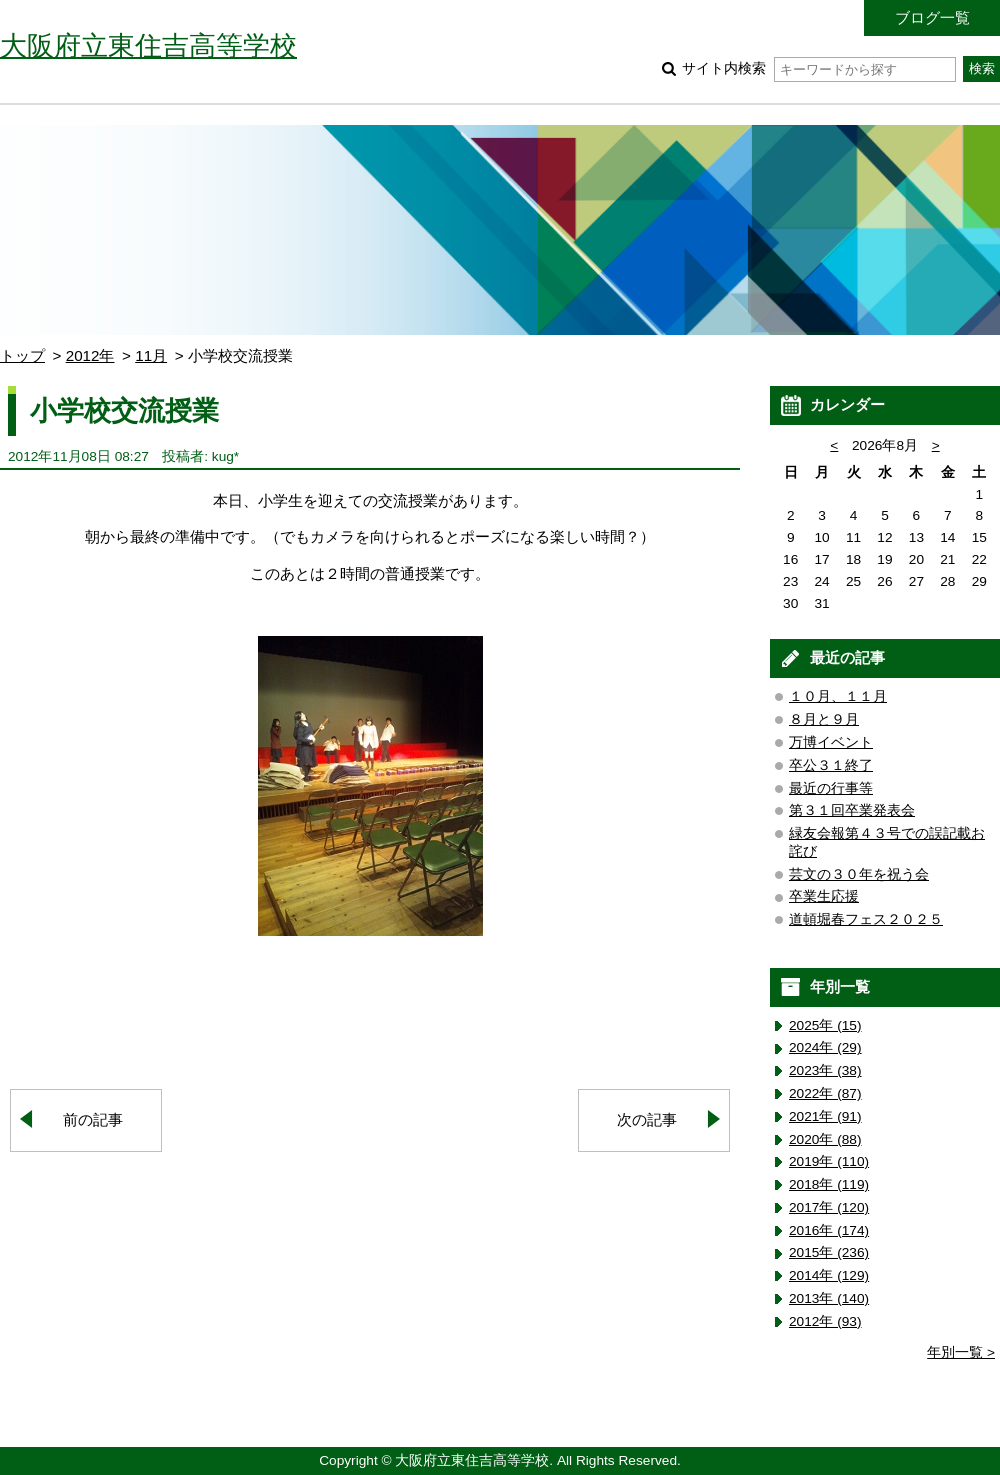  I want to click on 2015年 (236), so click(829, 1252).